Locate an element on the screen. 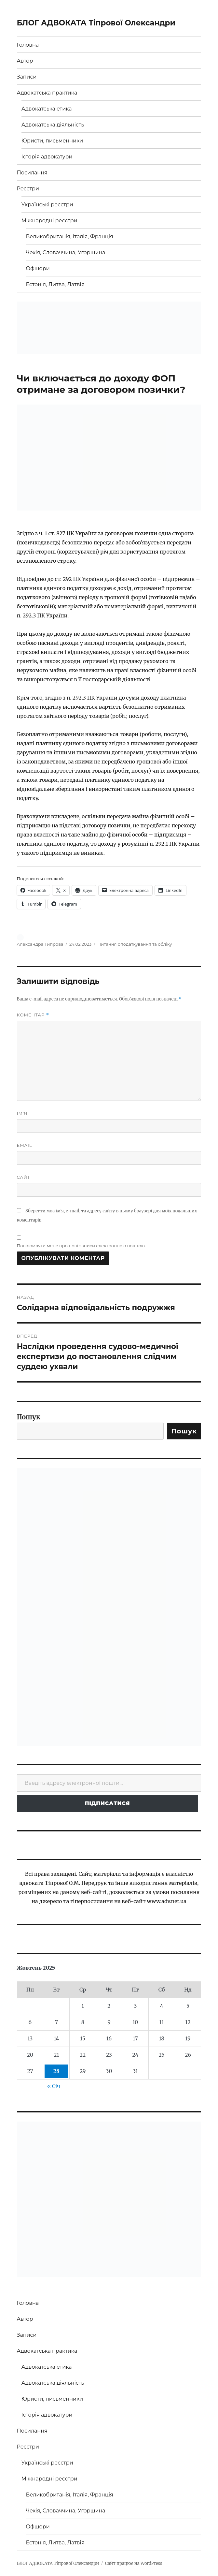 Image resolution: width=218 pixels, height=2576 pixels. Історія адвокатури is located at coordinates (47, 157).